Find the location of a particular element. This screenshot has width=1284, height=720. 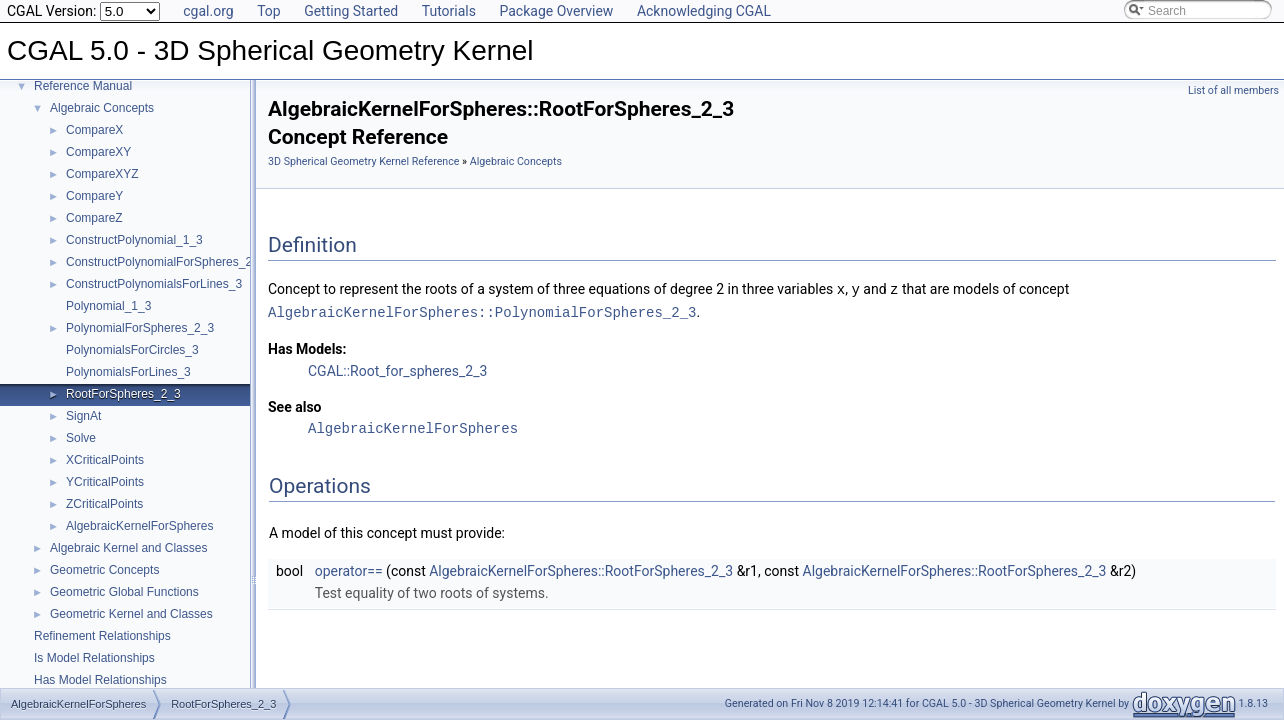

AlgebraicKernelForSpheres is located at coordinates (139, 526).